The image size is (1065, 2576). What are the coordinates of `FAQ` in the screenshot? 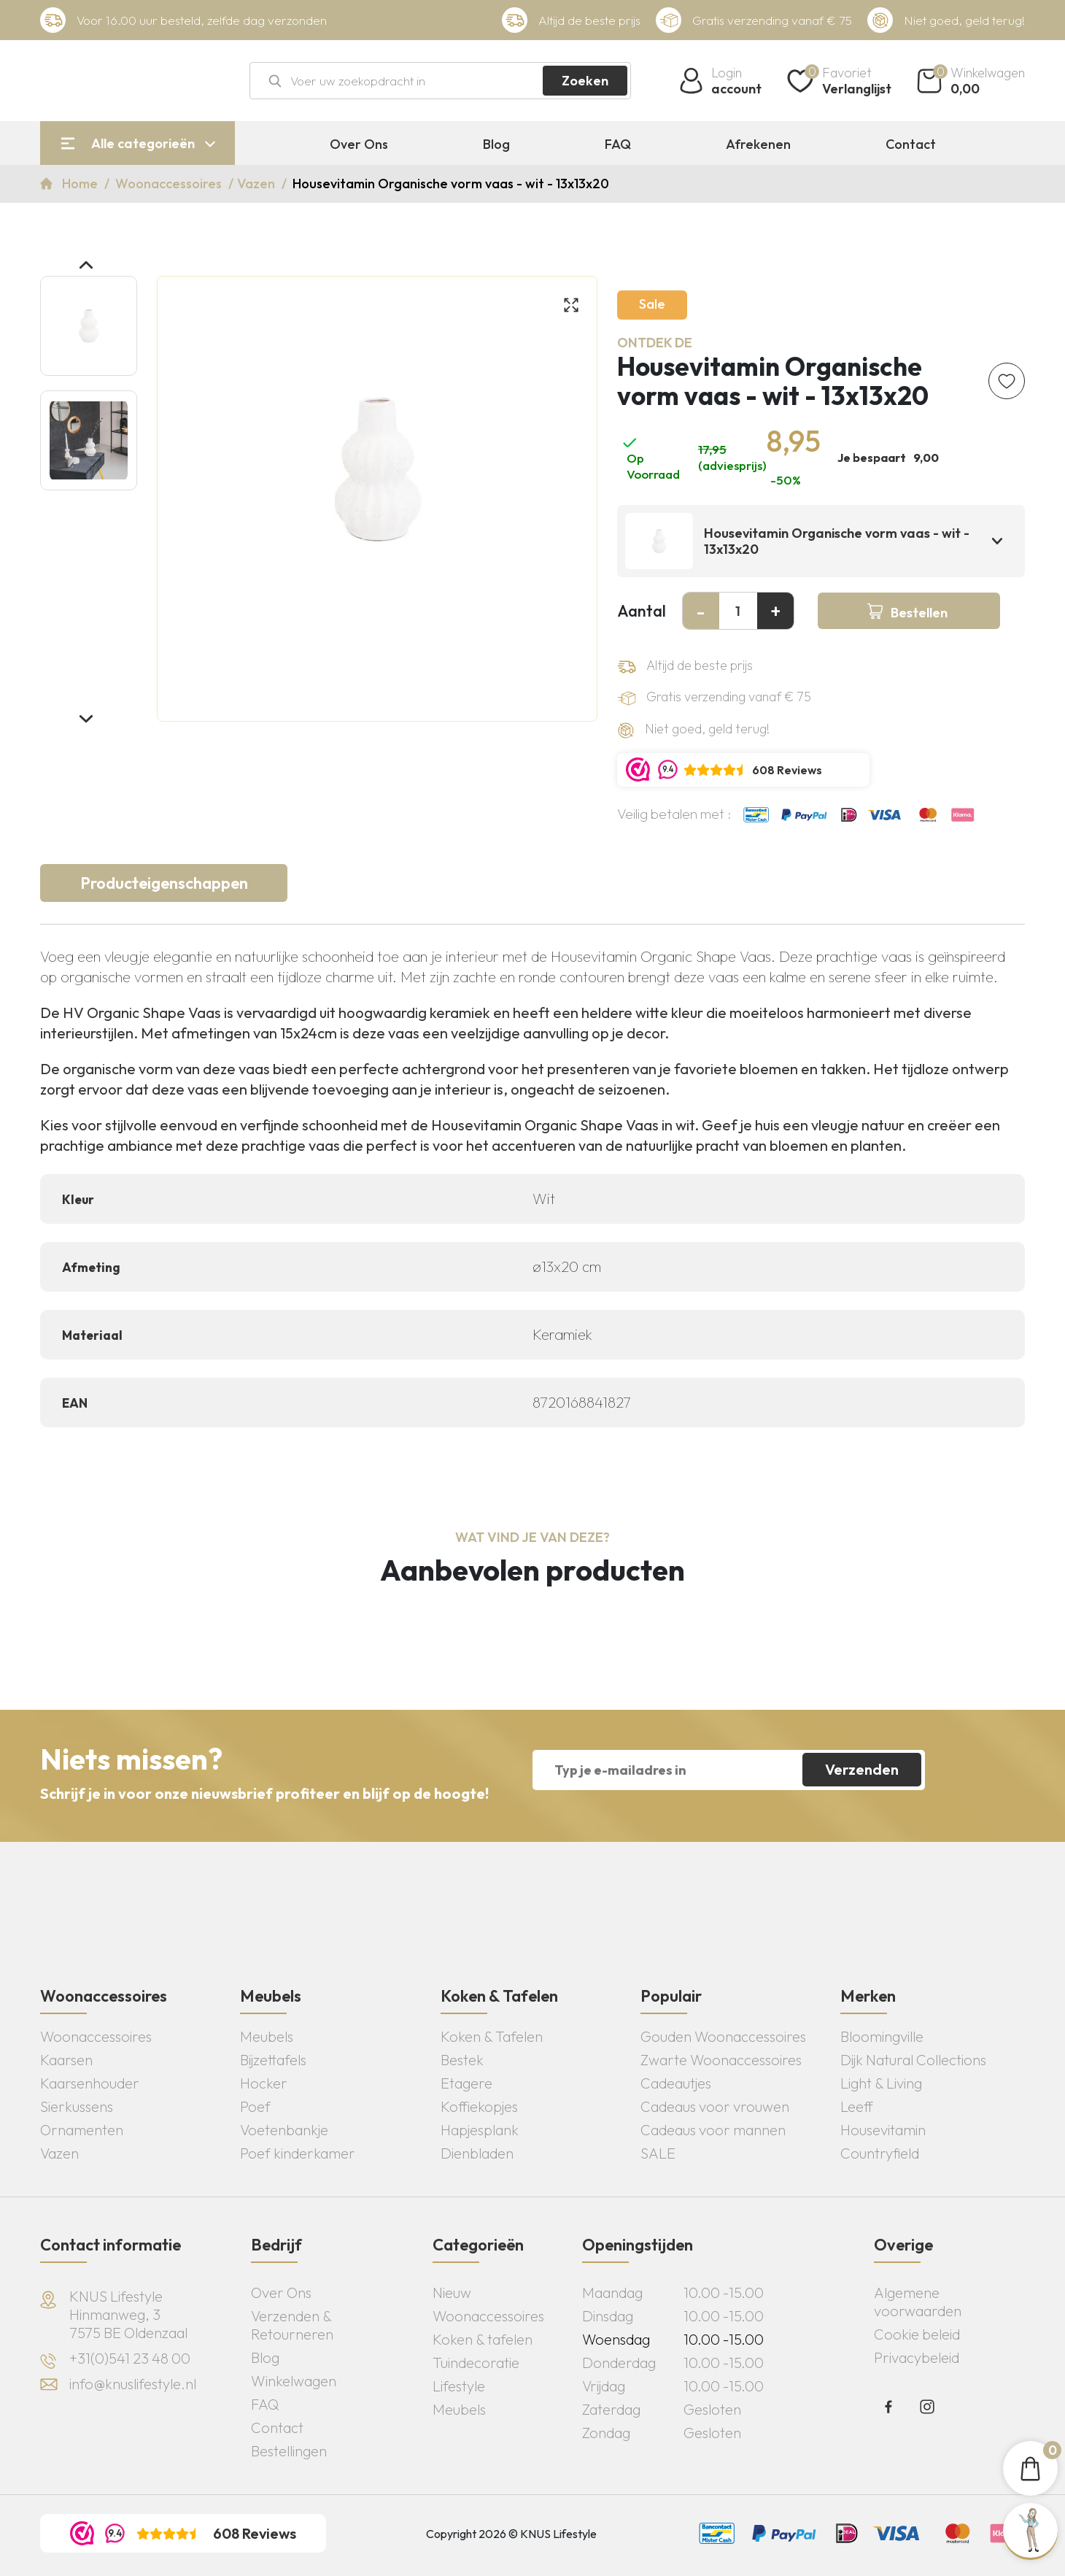 It's located at (618, 144).